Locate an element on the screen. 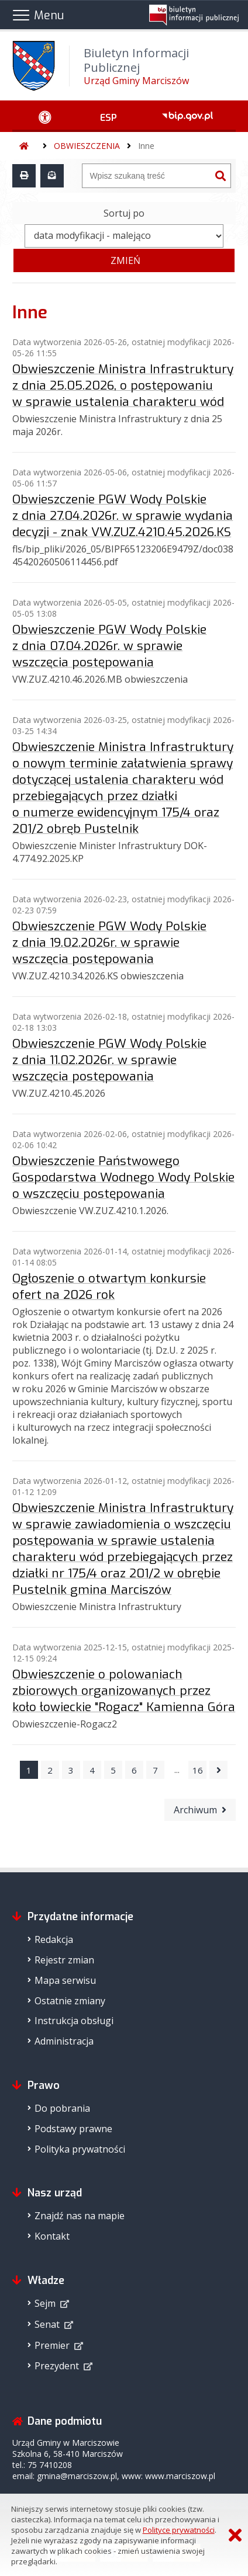 This screenshot has width=248, height=2576. Archiwum is located at coordinates (195, 1809).